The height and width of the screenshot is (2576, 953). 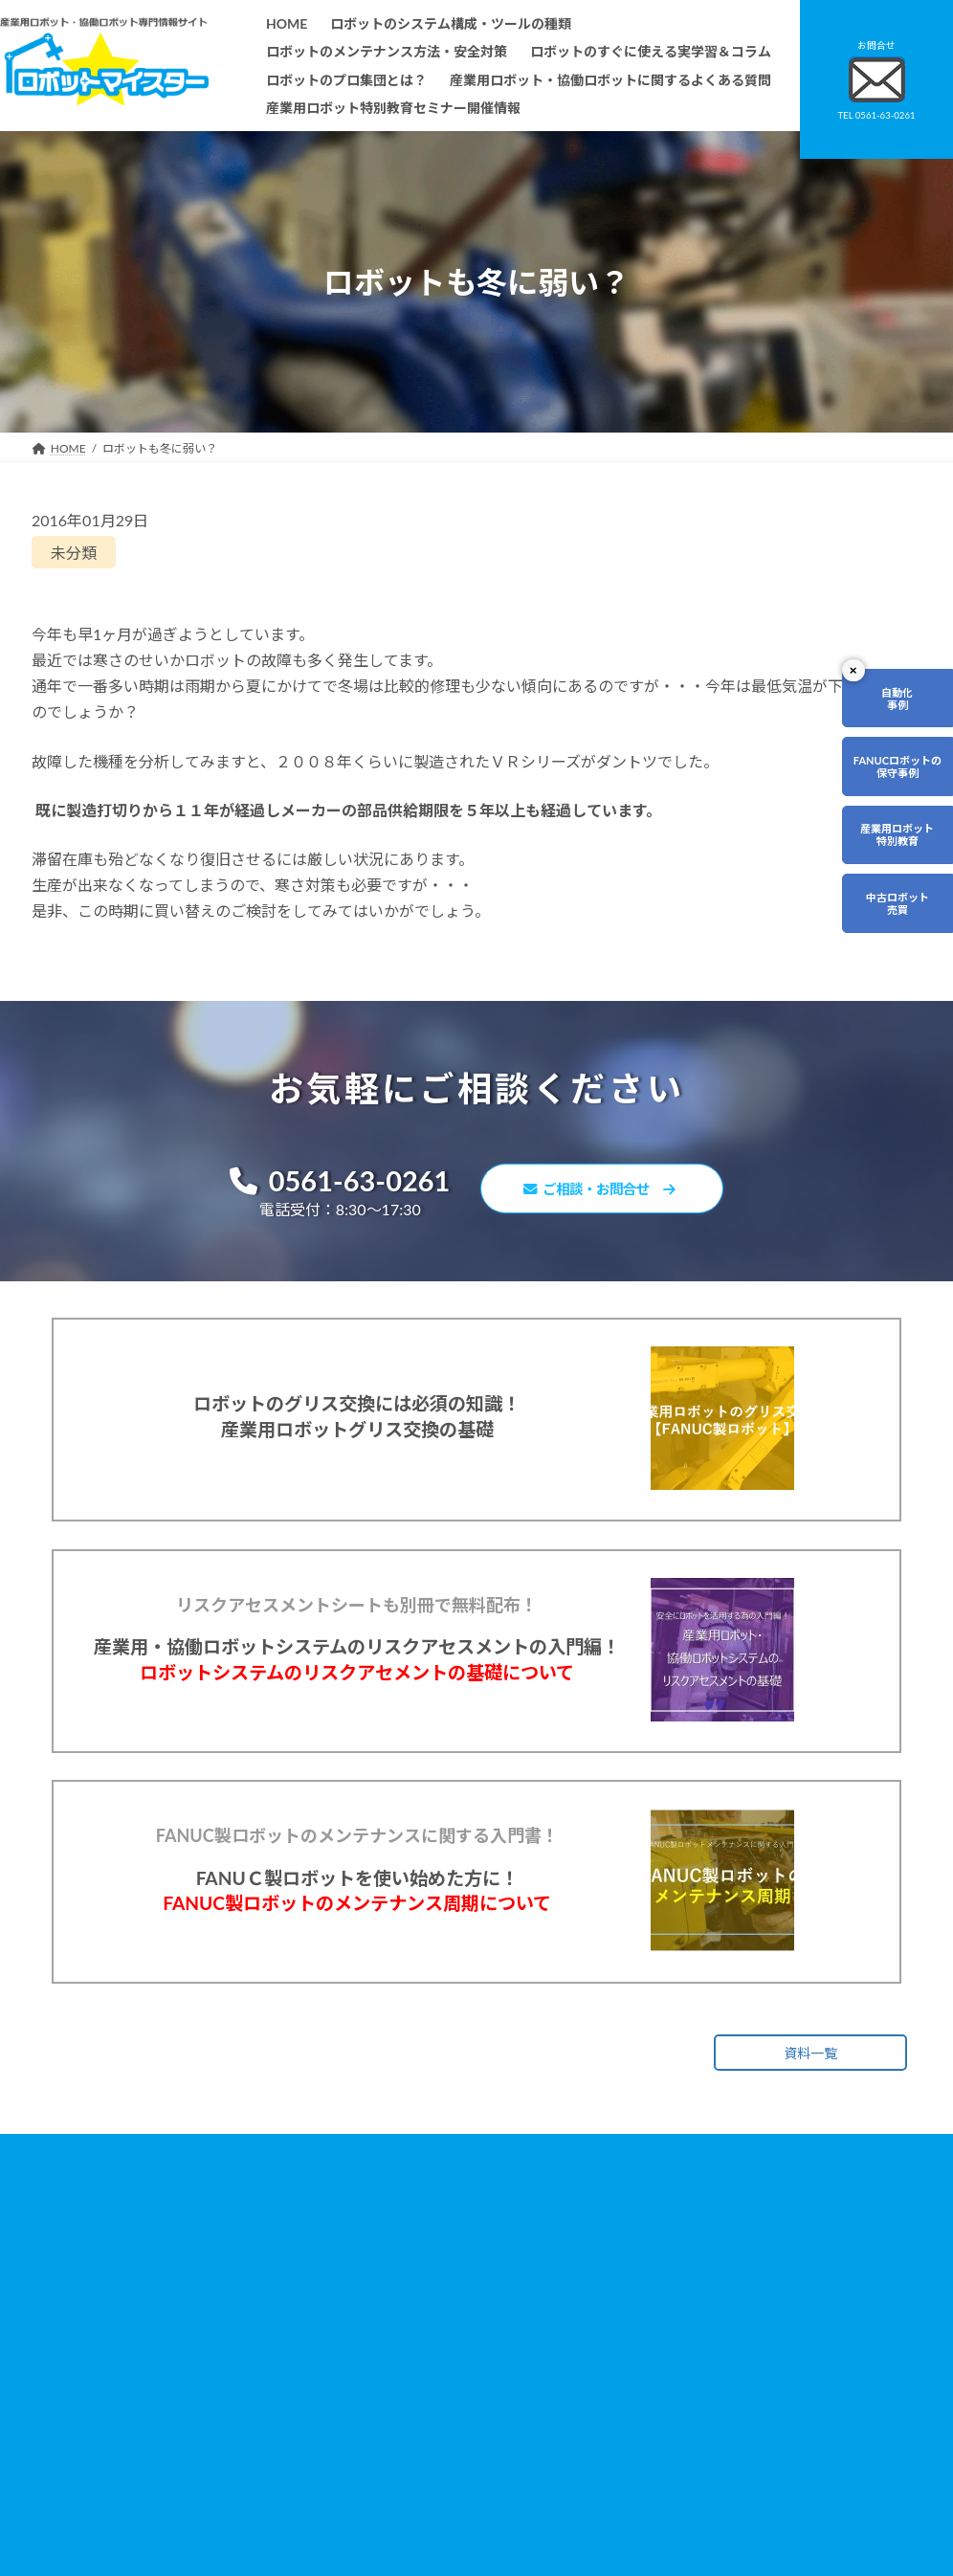 I want to click on 0561-63-0261, so click(x=324, y=1182).